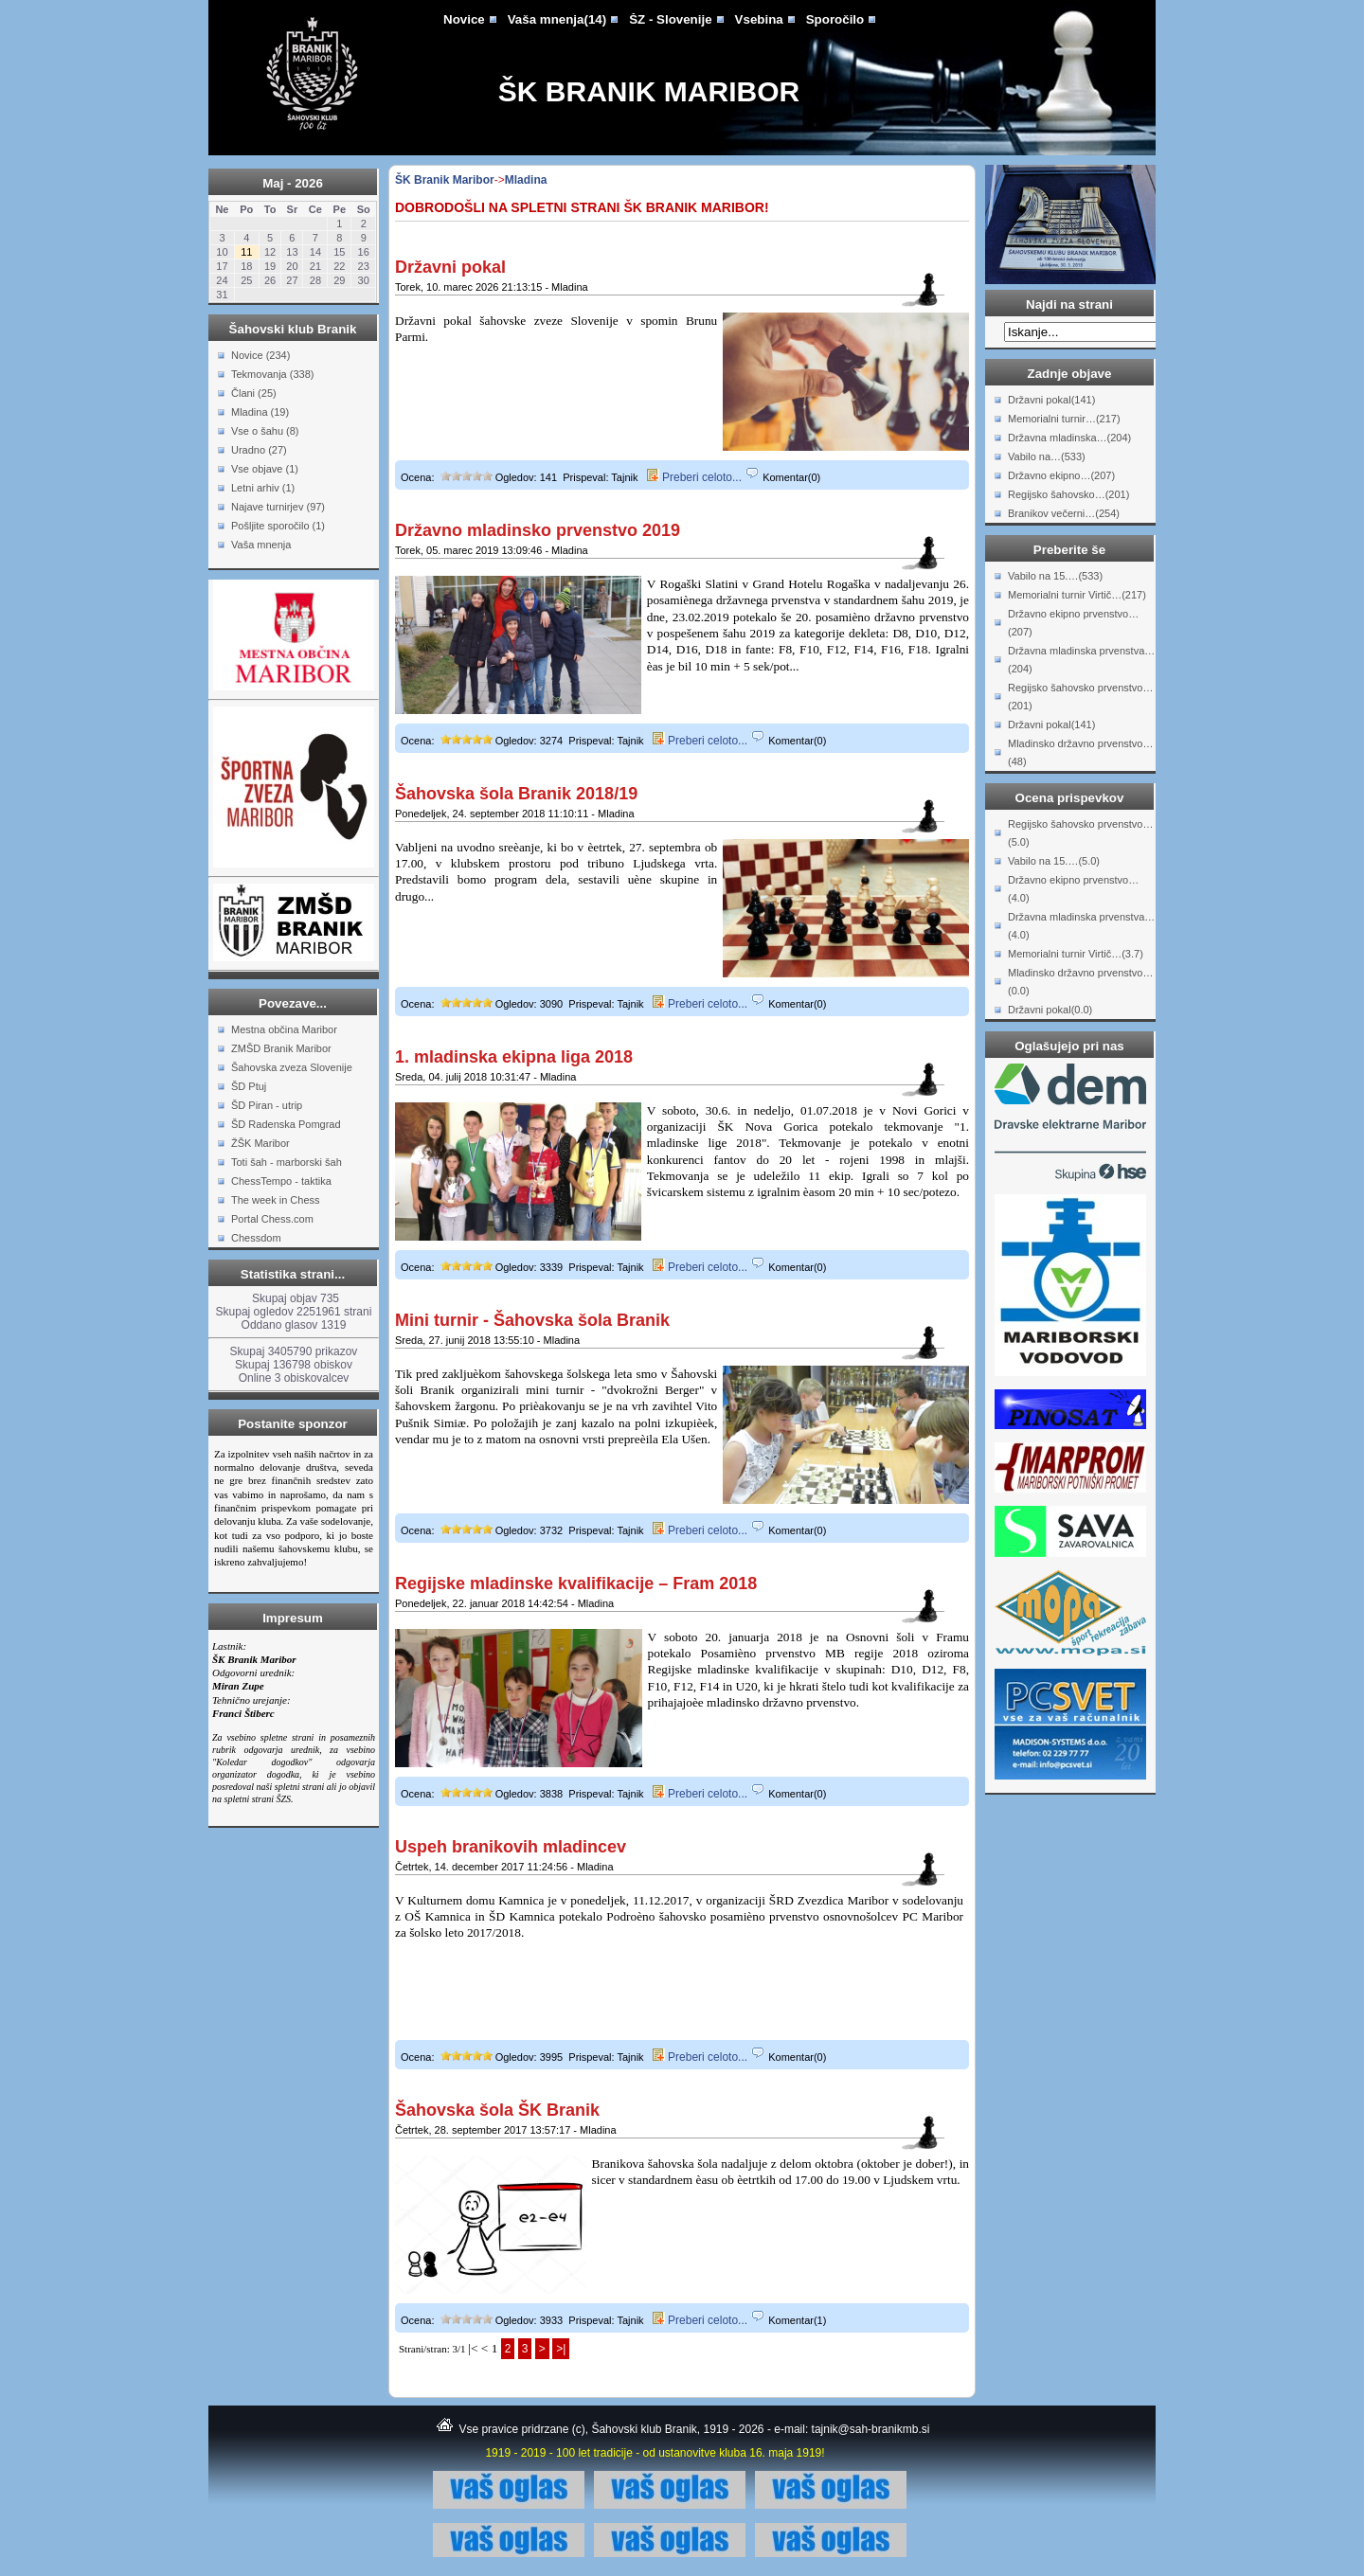 Image resolution: width=1364 pixels, height=2576 pixels. What do you see at coordinates (272, 374) in the screenshot?
I see `Tekmovanja (338)` at bounding box center [272, 374].